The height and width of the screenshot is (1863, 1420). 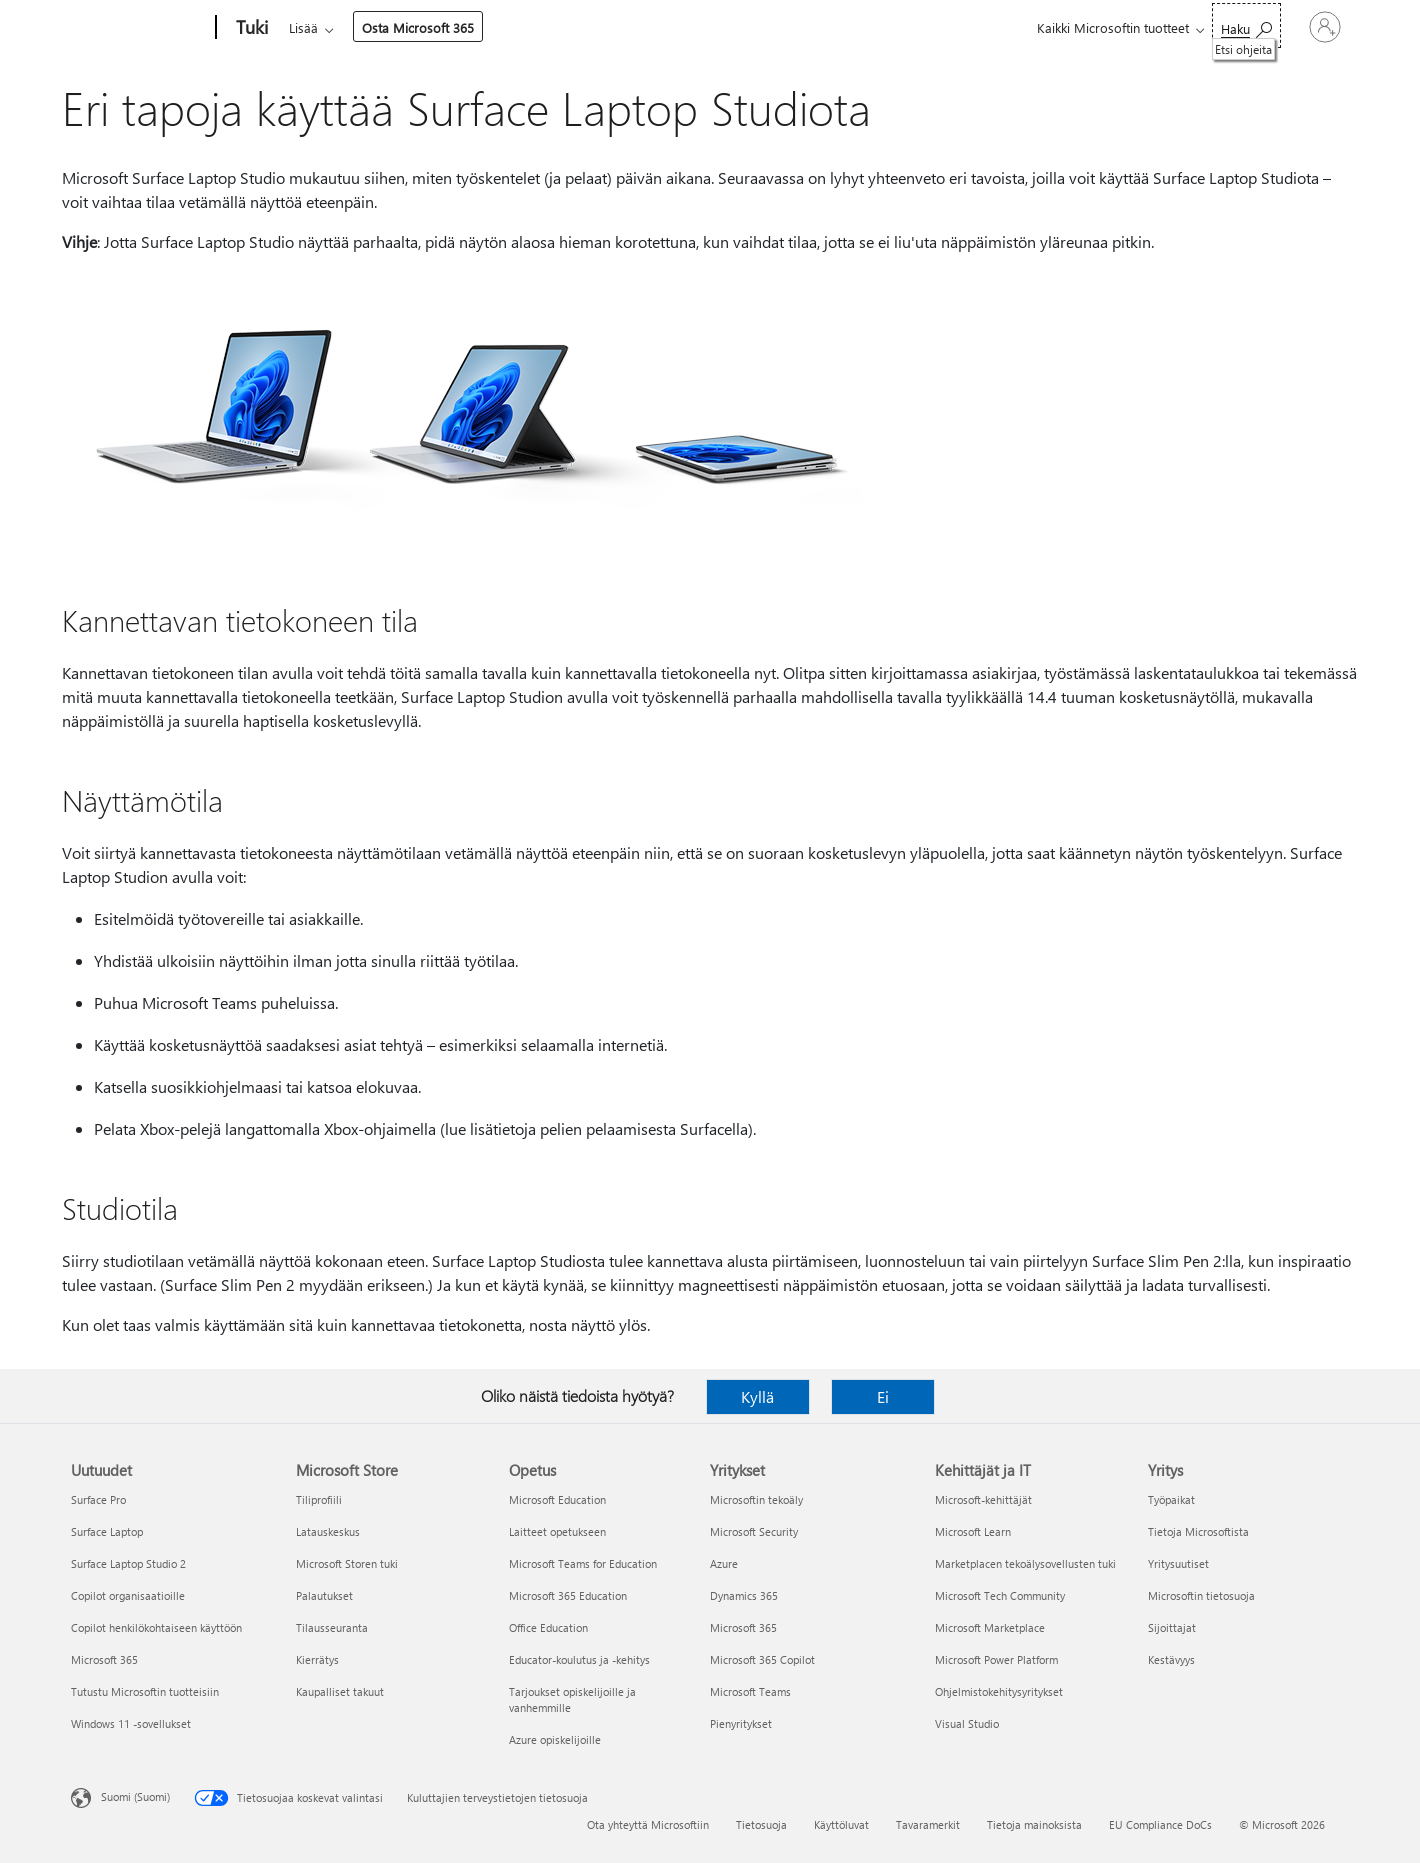 What do you see at coordinates (555, 1739) in the screenshot?
I see `Azure opiskelijoille [Azure opiskelijoille Opetus]` at bounding box center [555, 1739].